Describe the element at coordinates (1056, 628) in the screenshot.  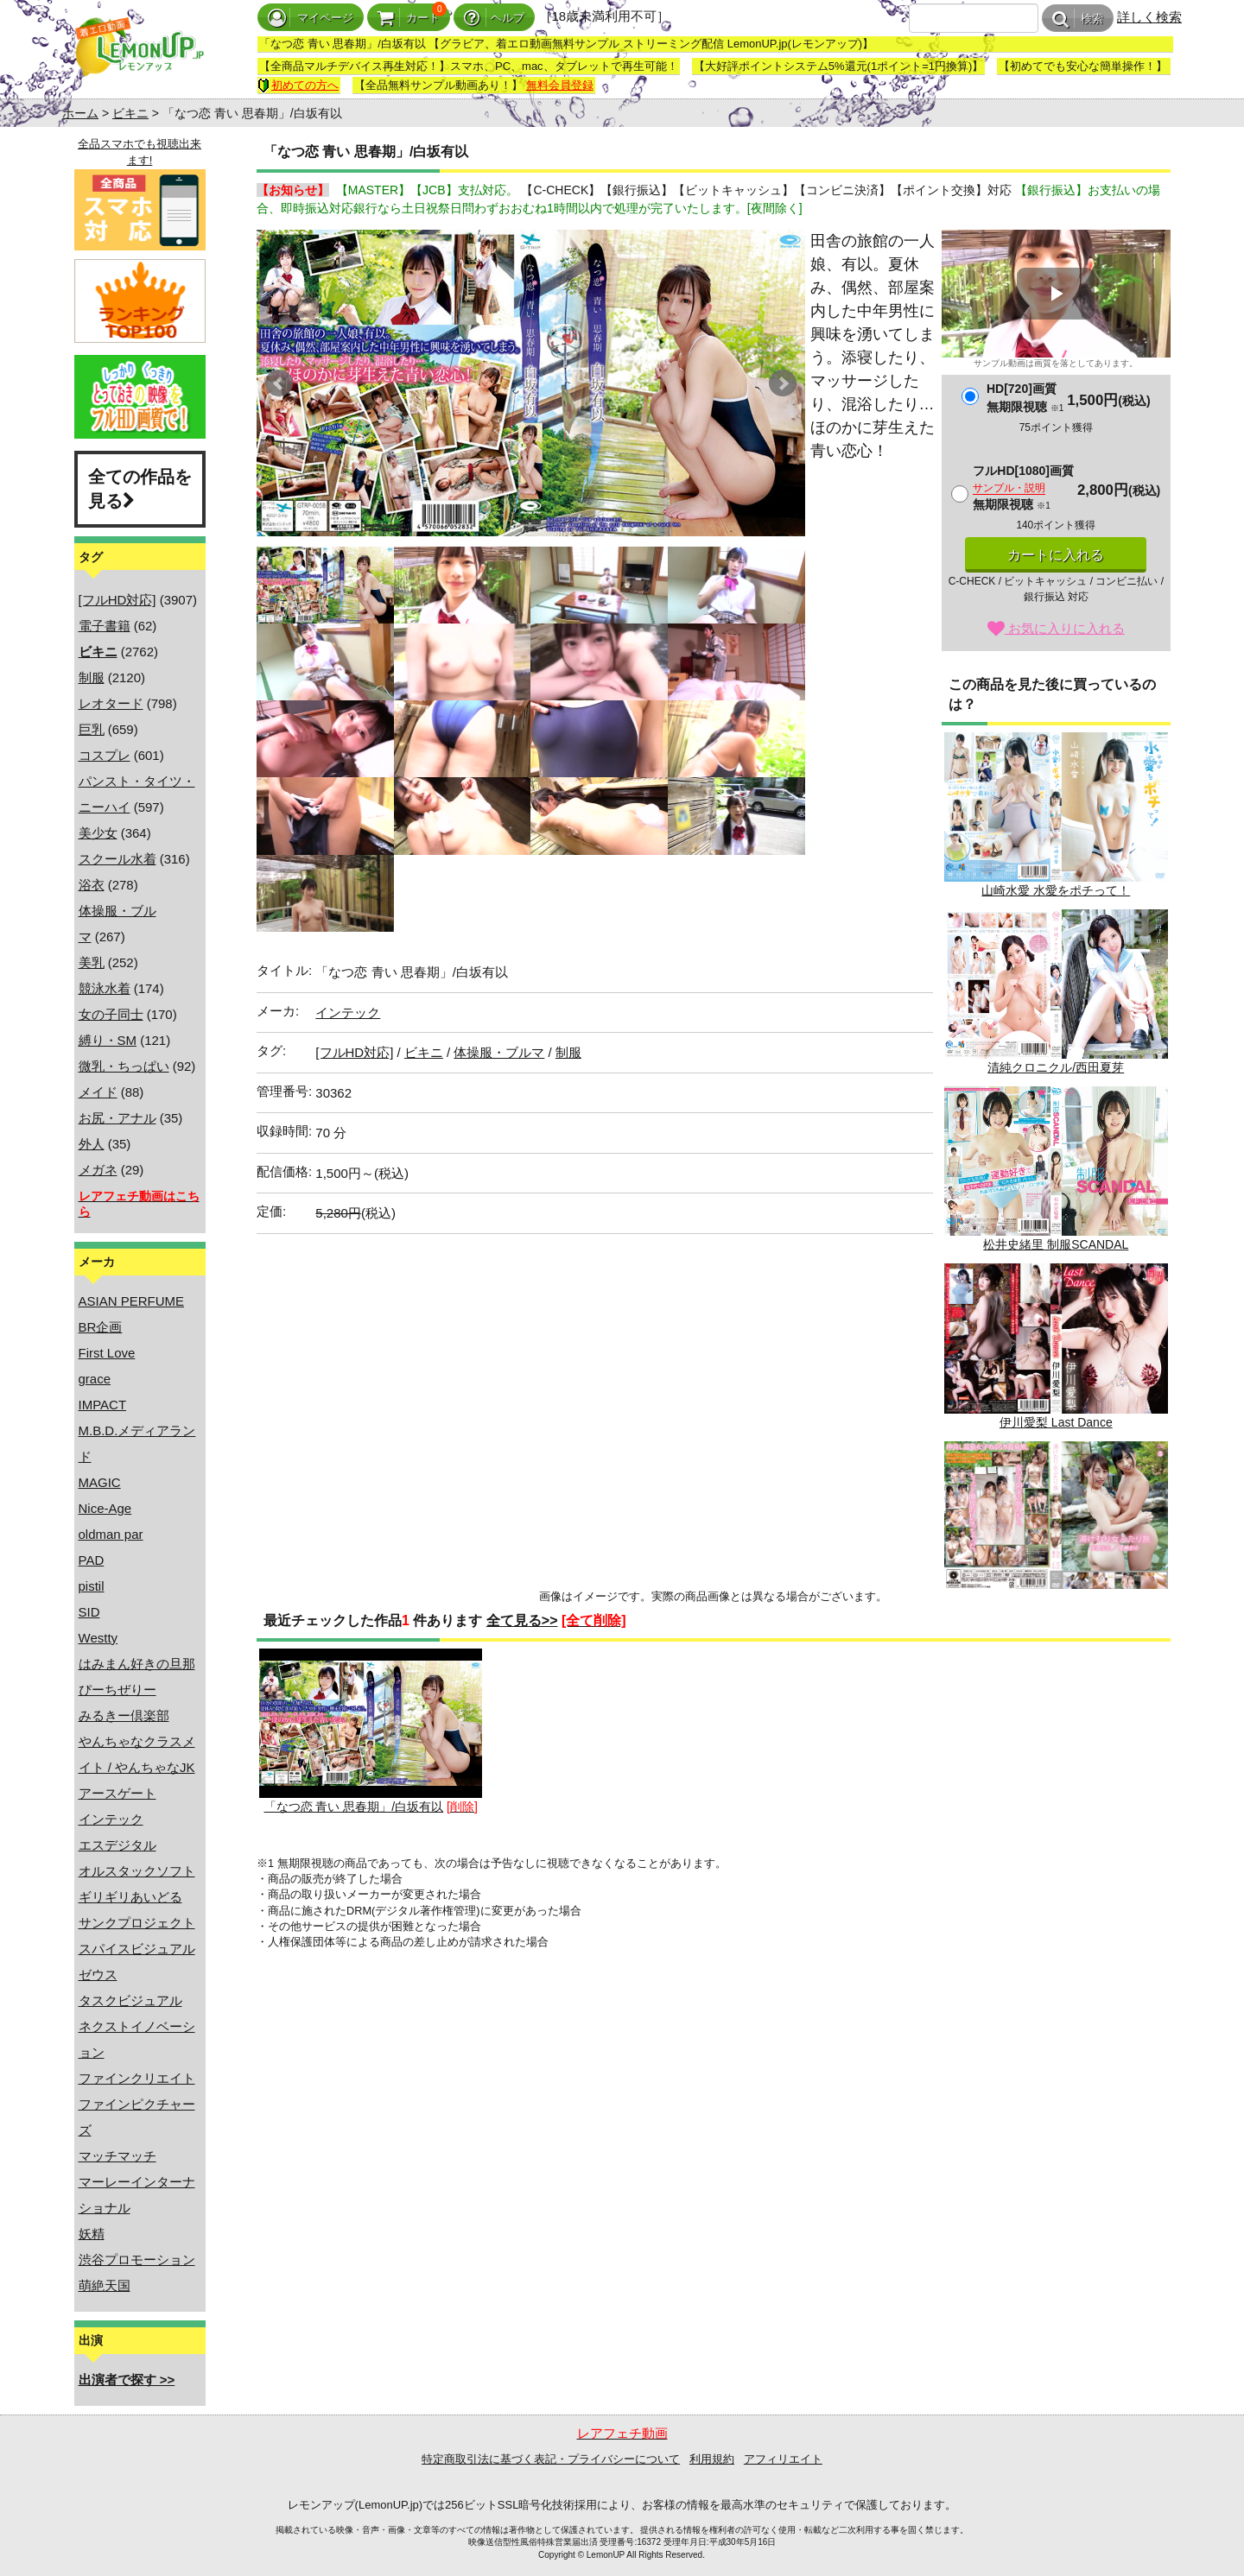
I see `お気に入りに入れる` at that location.